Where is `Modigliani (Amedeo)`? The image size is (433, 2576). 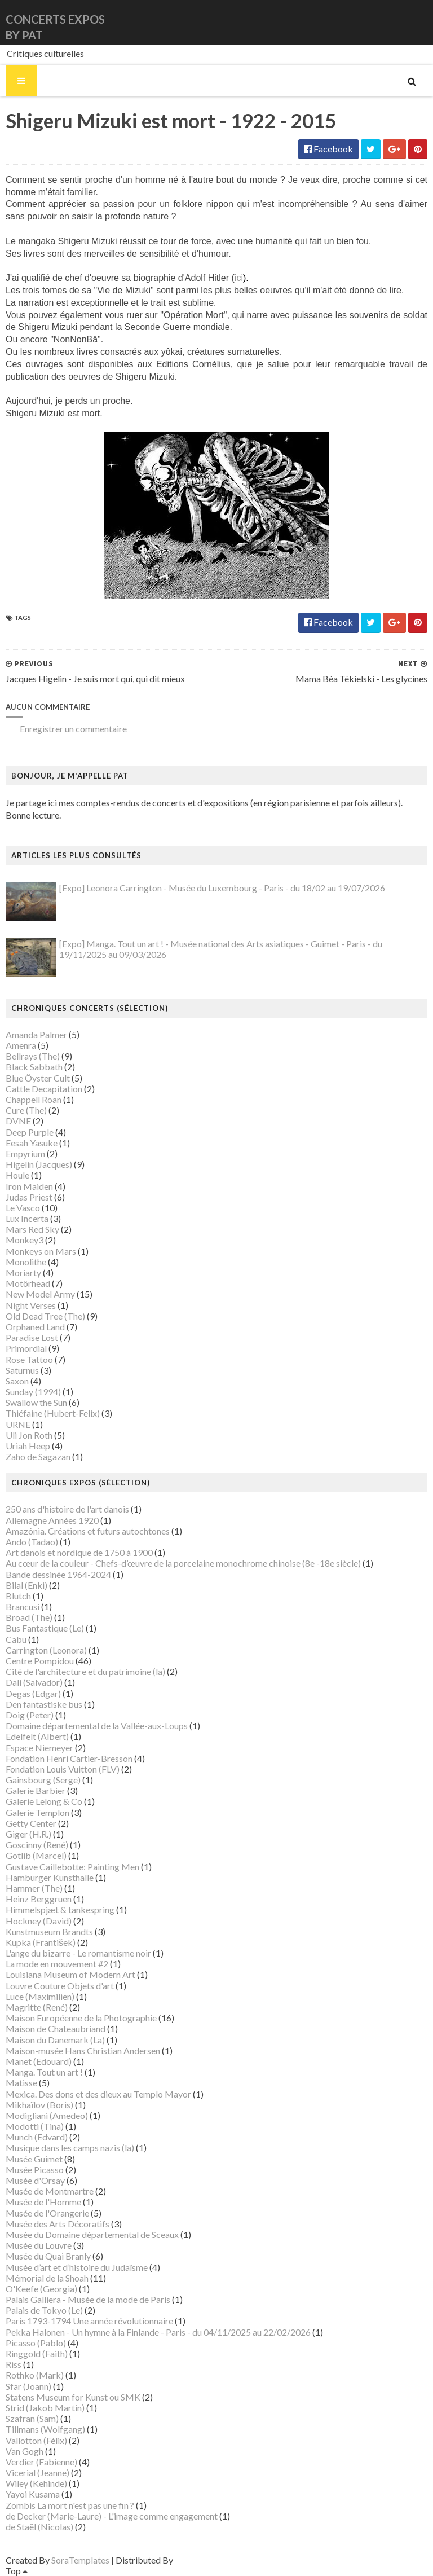
Modigliani (Amedeo) is located at coordinates (47, 2115).